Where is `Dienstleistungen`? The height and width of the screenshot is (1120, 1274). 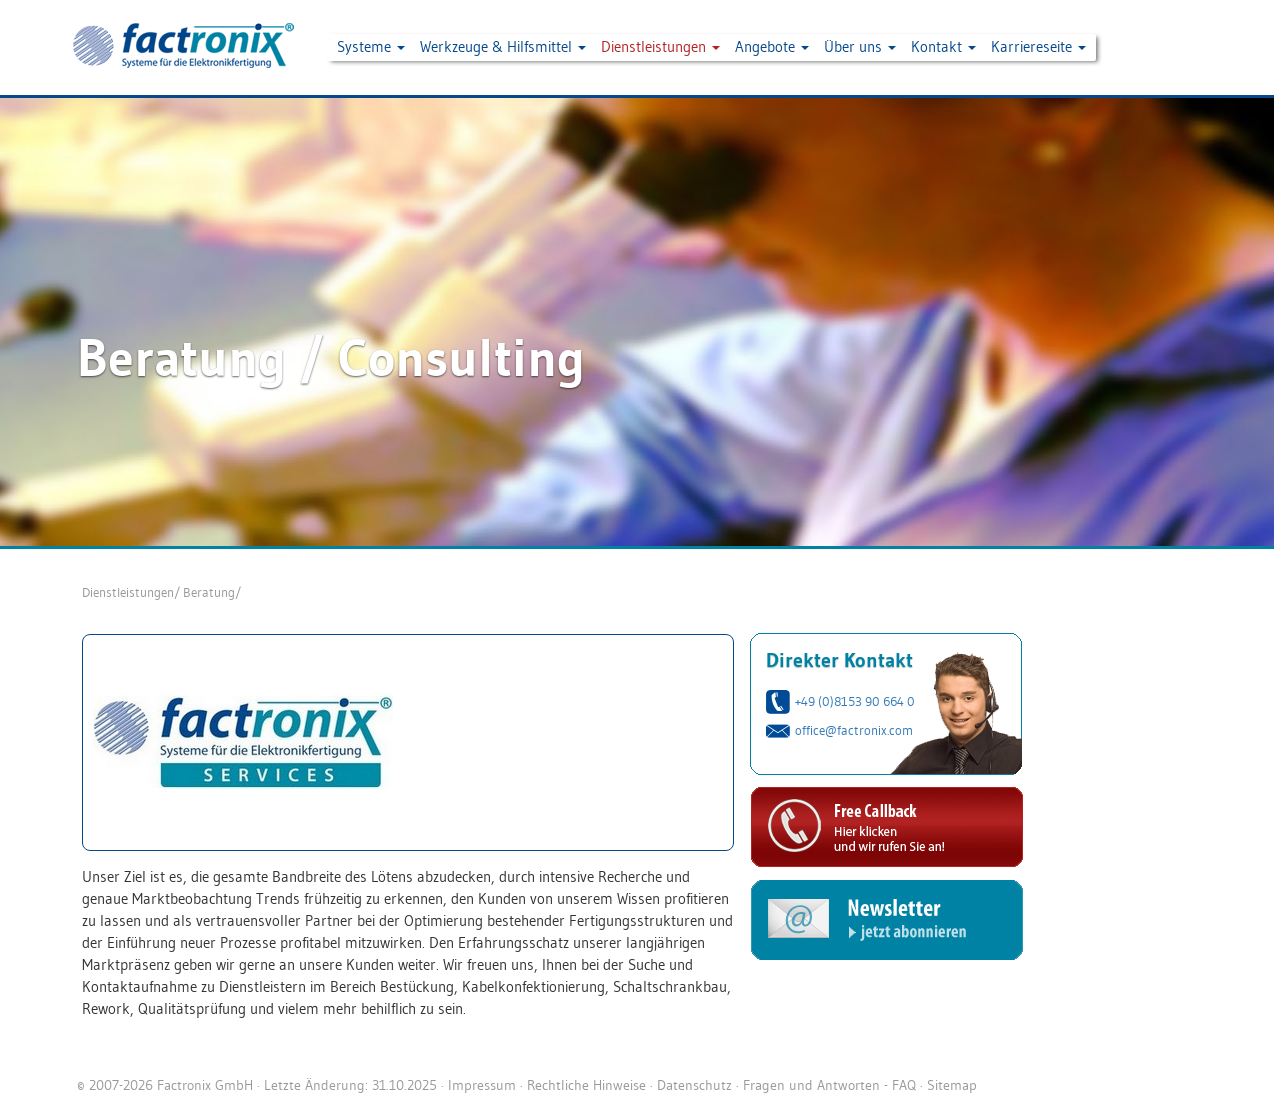
Dienstleistungen is located at coordinates (128, 592).